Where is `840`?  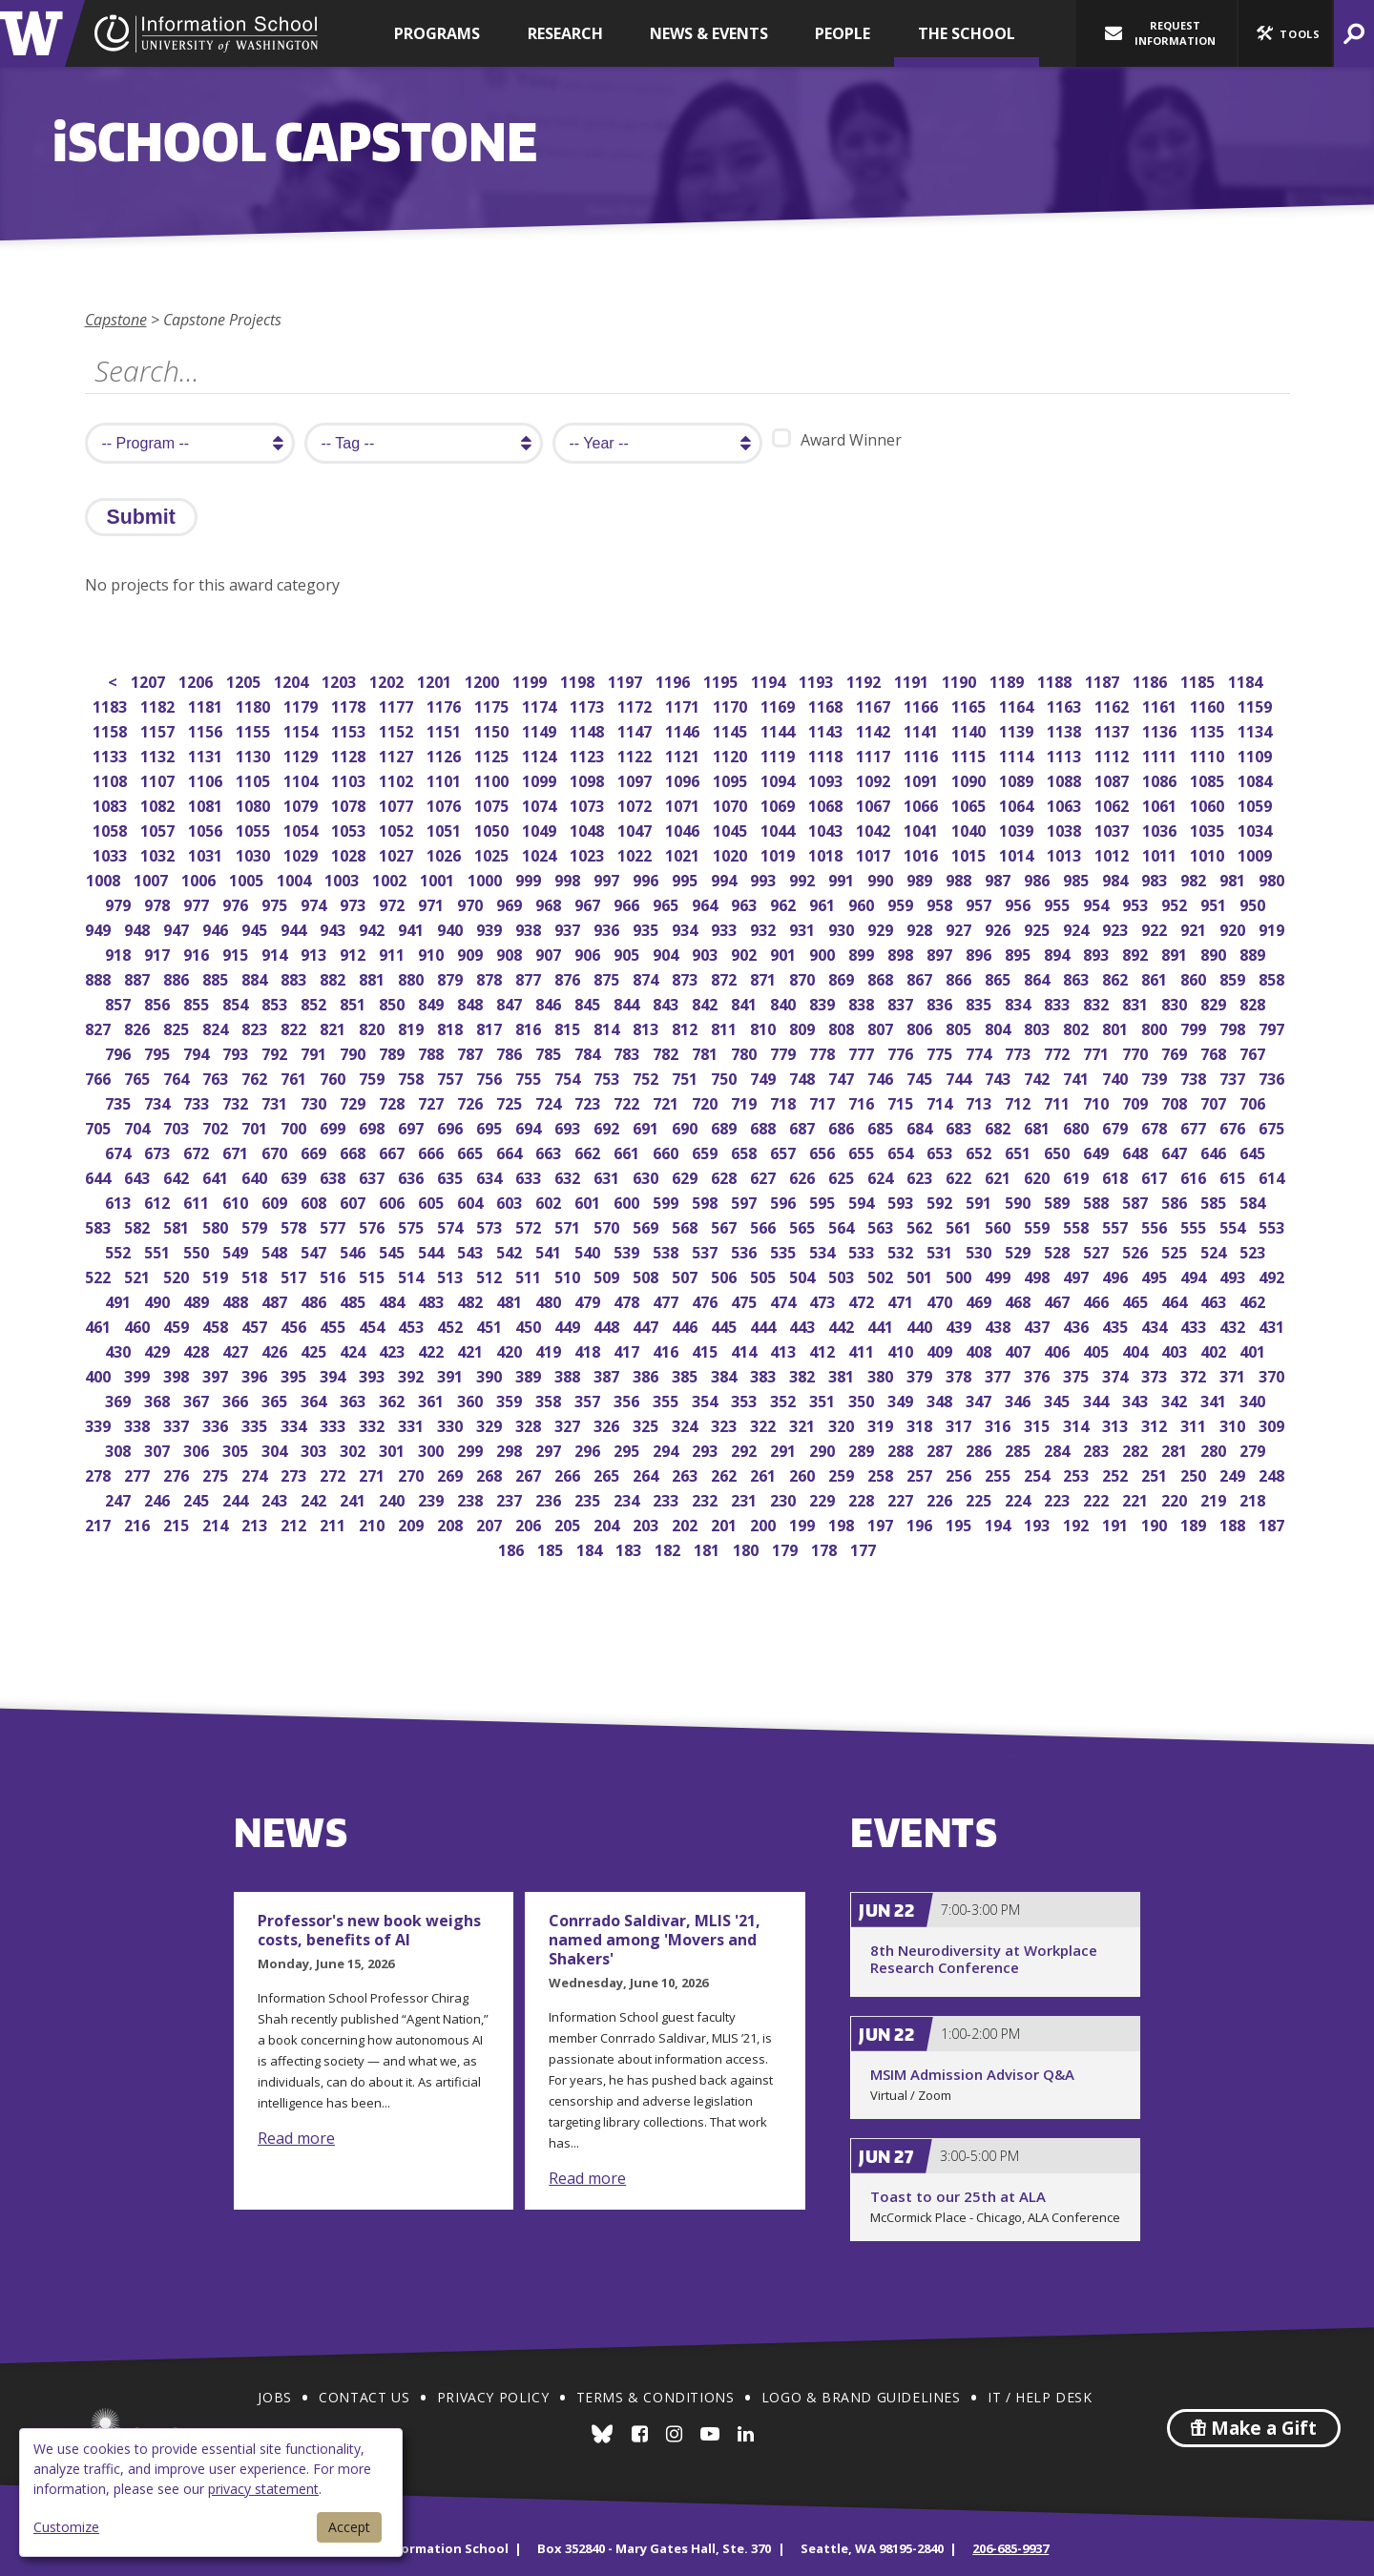
840 is located at coordinates (785, 1002).